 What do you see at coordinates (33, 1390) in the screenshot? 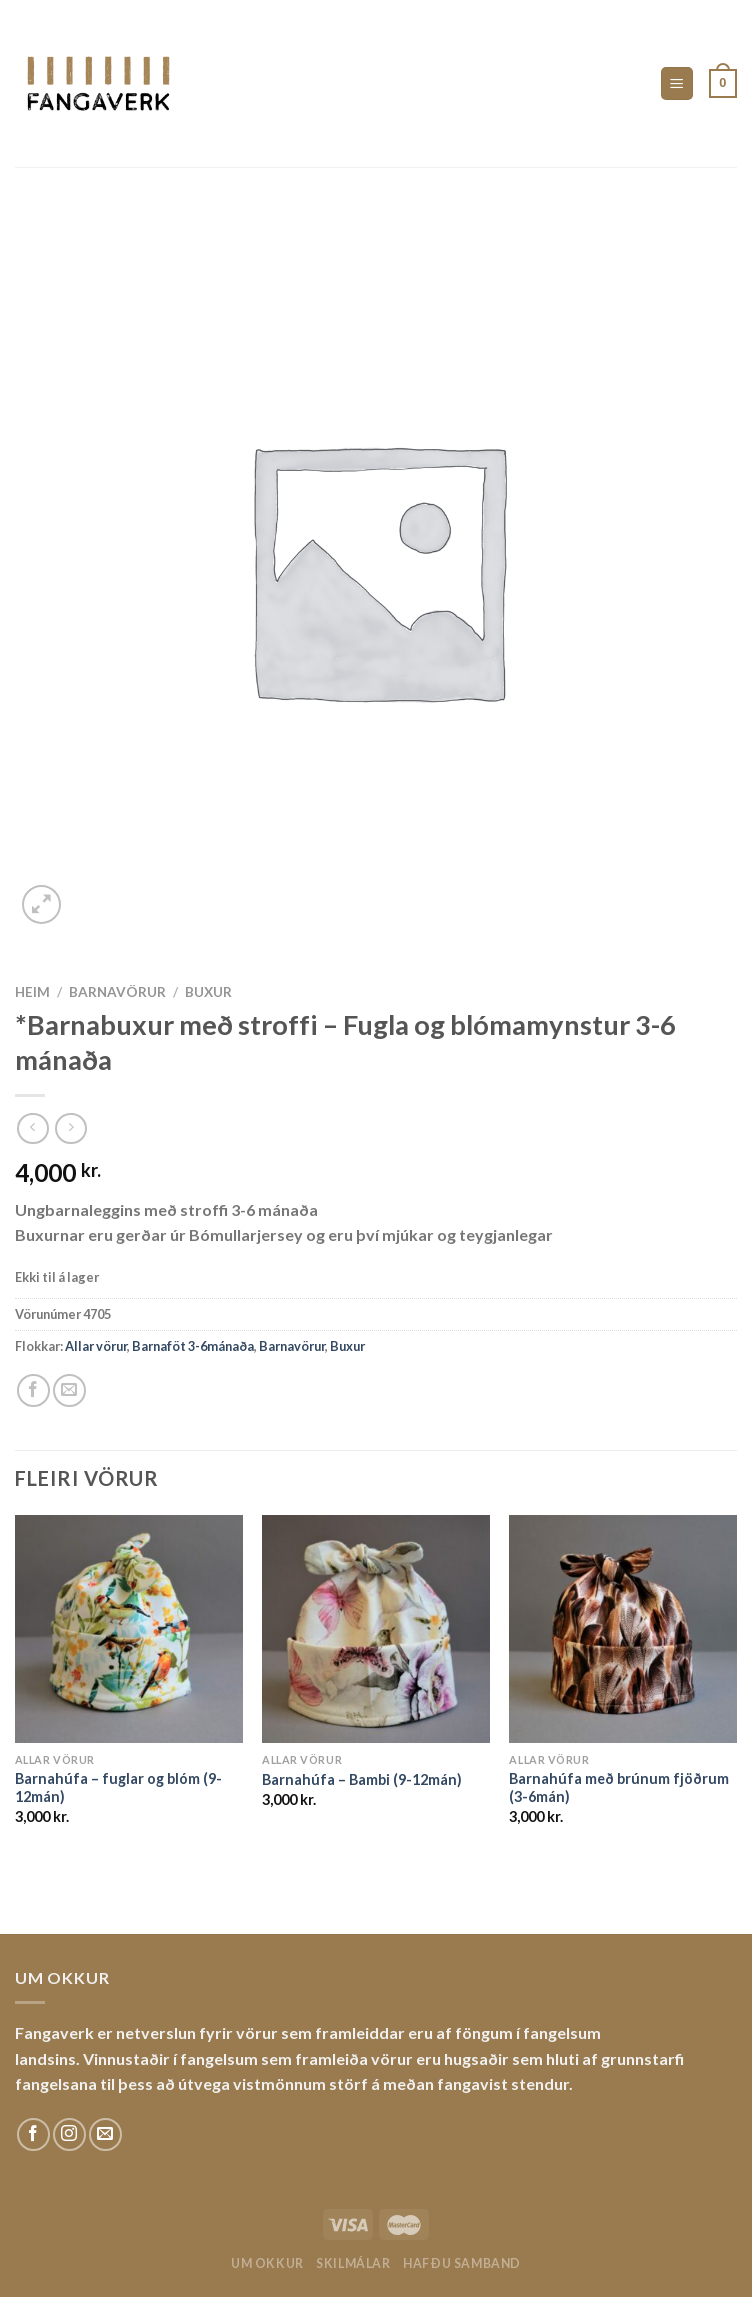
I see `[Share on Facebook]` at bounding box center [33, 1390].